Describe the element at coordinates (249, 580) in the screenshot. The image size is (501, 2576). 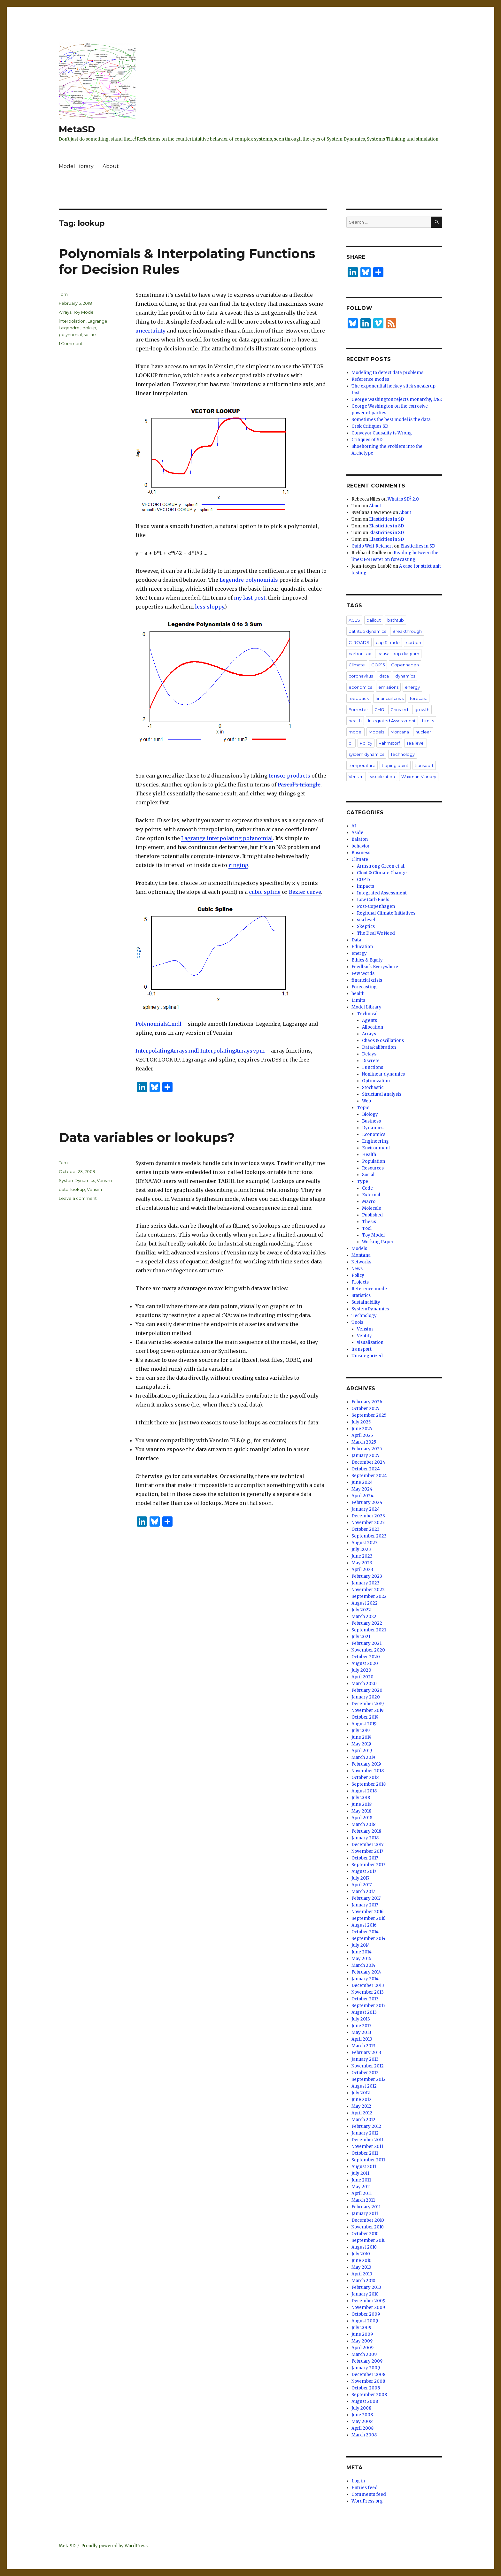
I see `Legendre polynomials` at that location.